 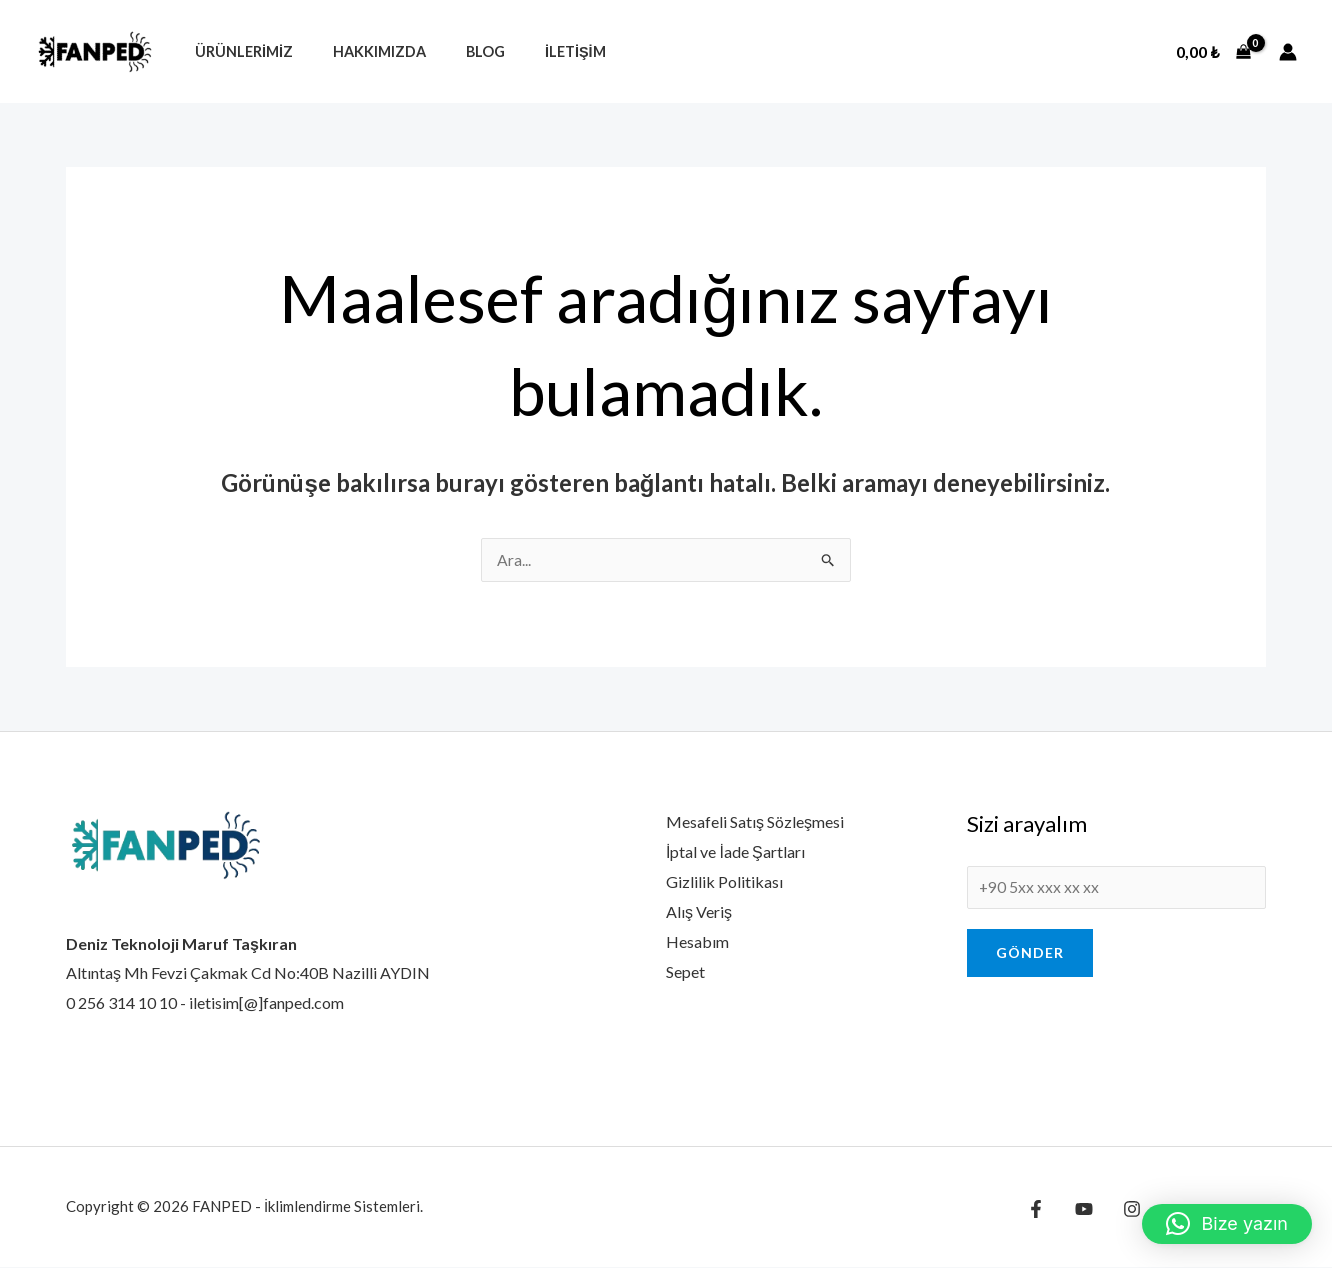 I want to click on [View Shopping Cart, empty], so click(x=1213, y=52).